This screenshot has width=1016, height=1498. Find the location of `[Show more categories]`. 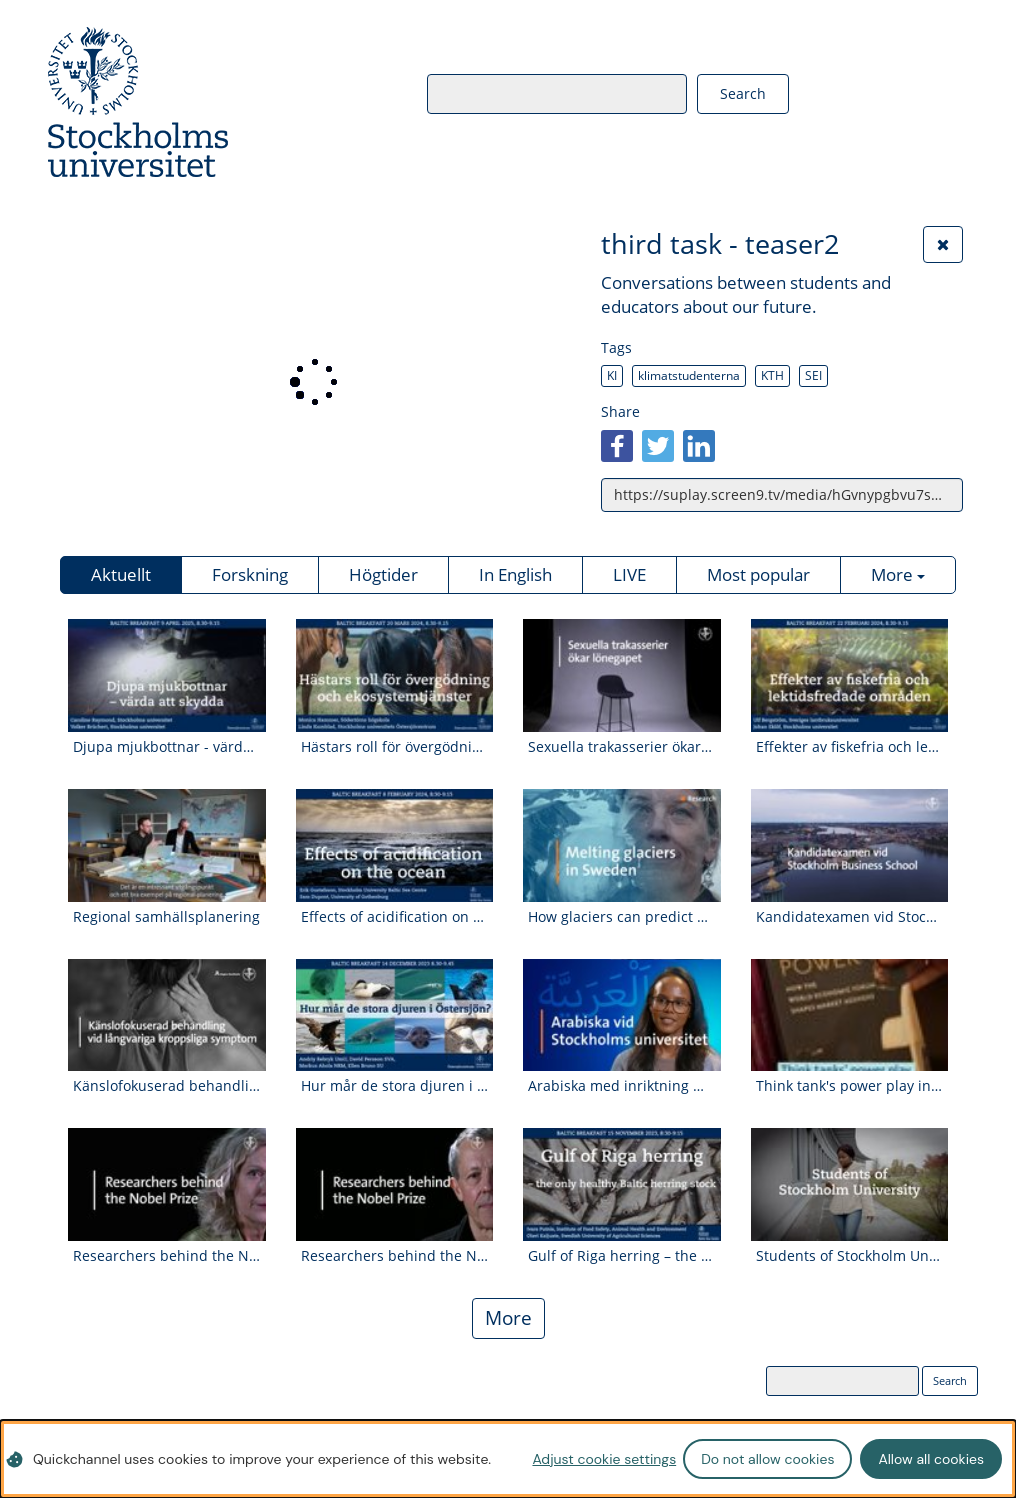

[Show more categories] is located at coordinates (898, 575).